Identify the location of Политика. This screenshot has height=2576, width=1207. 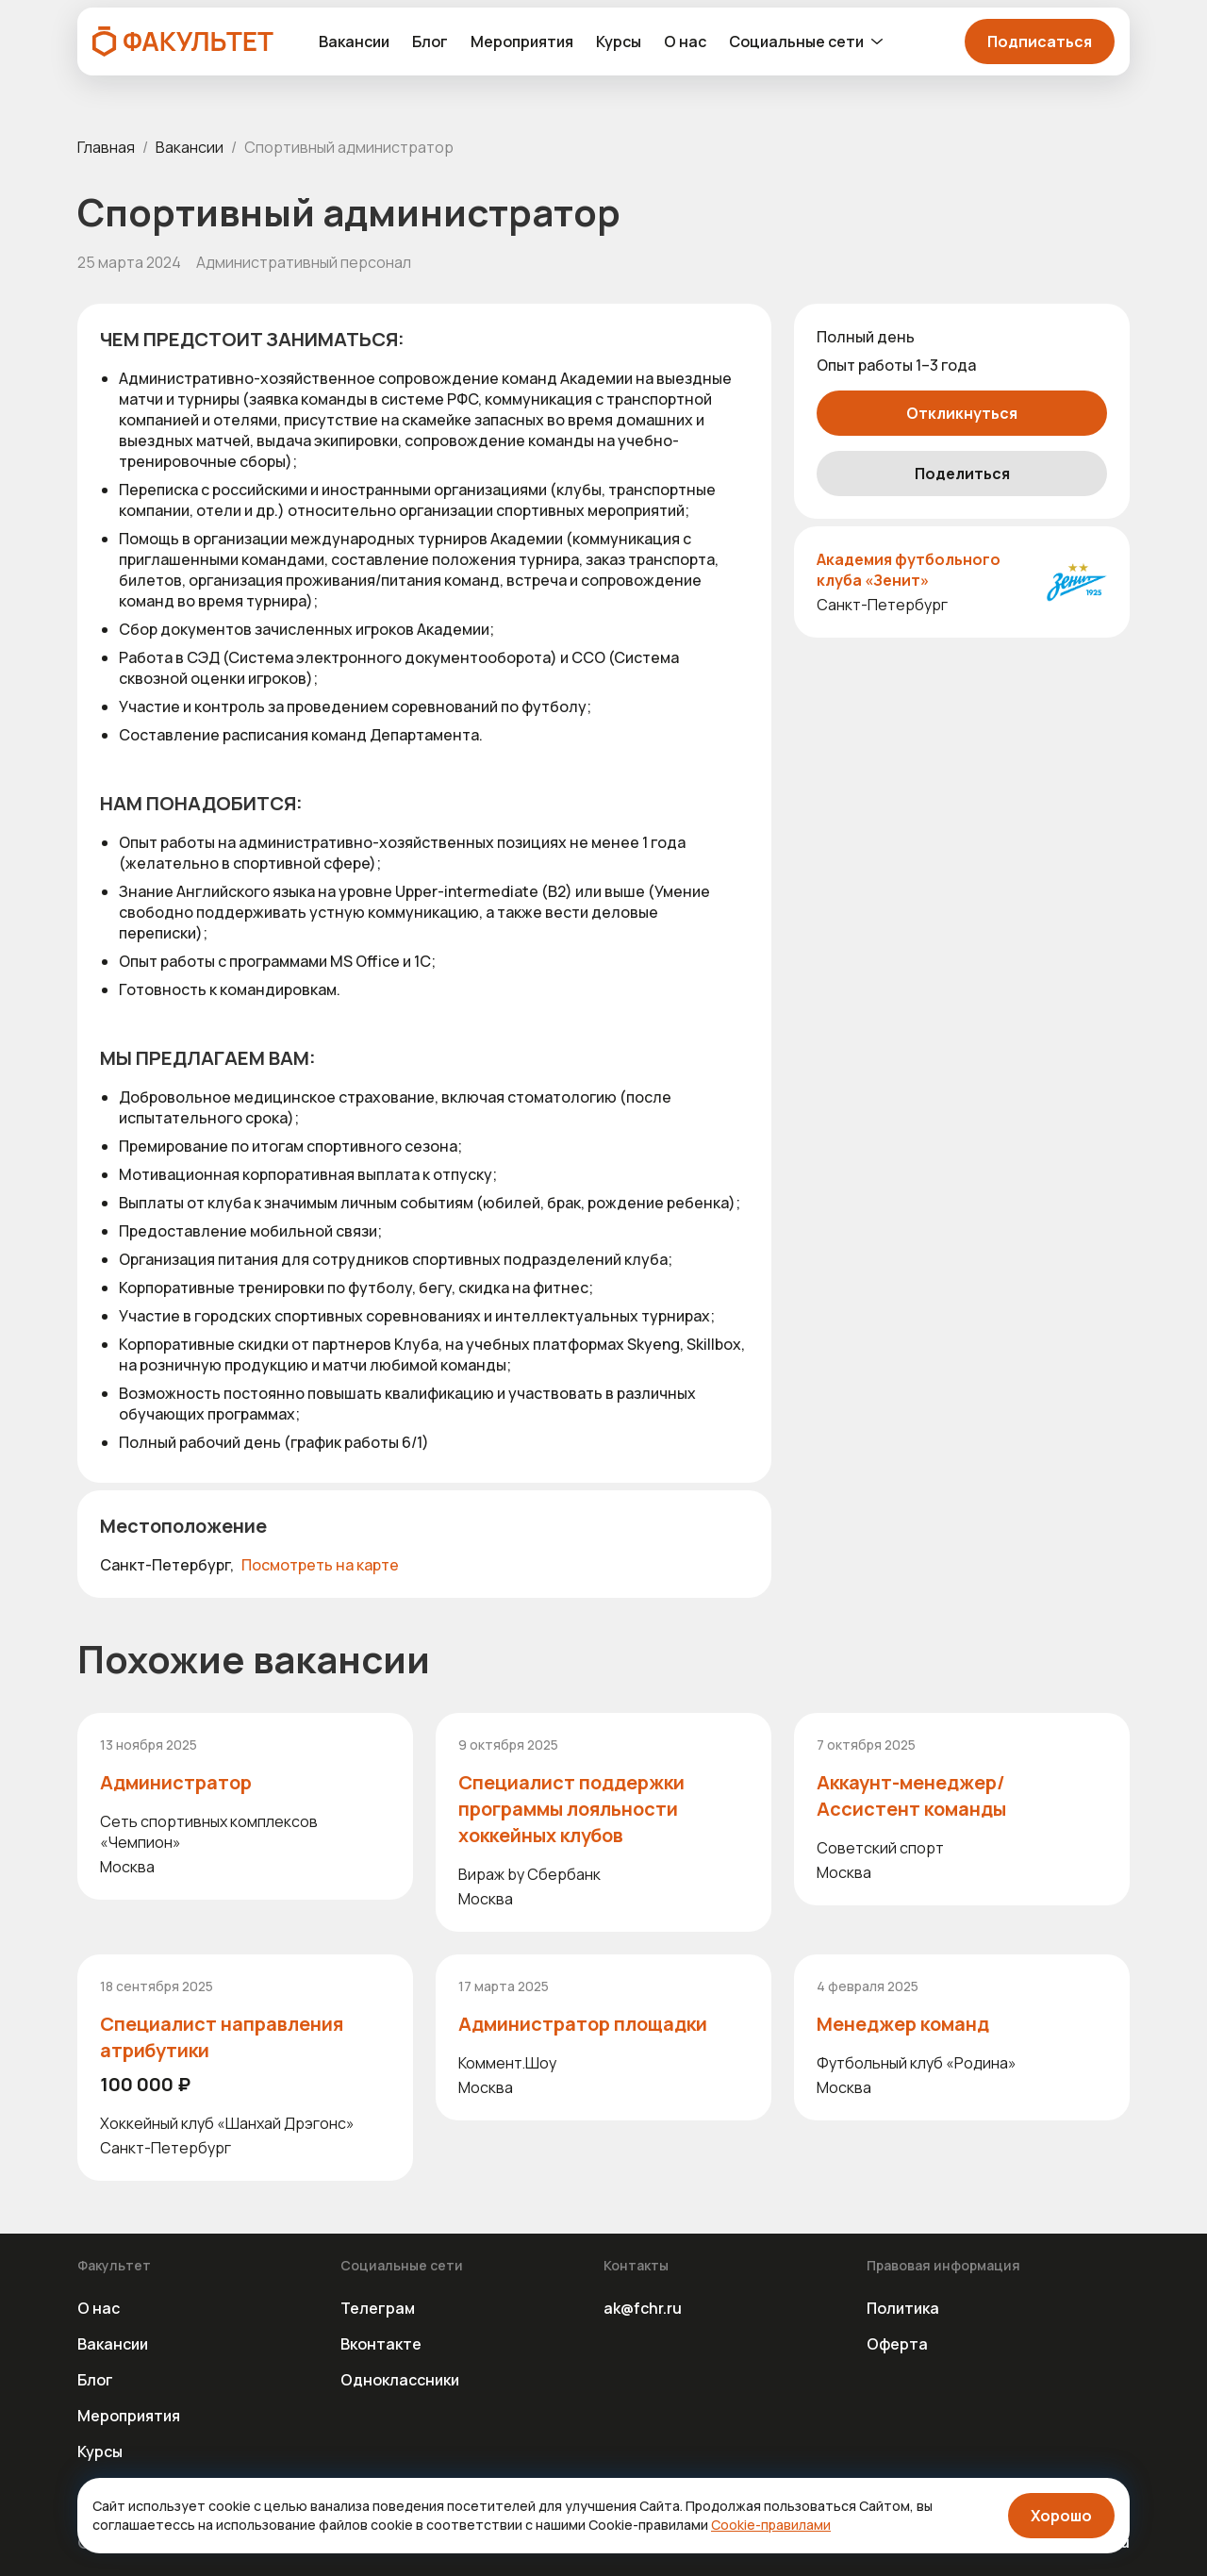
(903, 2308).